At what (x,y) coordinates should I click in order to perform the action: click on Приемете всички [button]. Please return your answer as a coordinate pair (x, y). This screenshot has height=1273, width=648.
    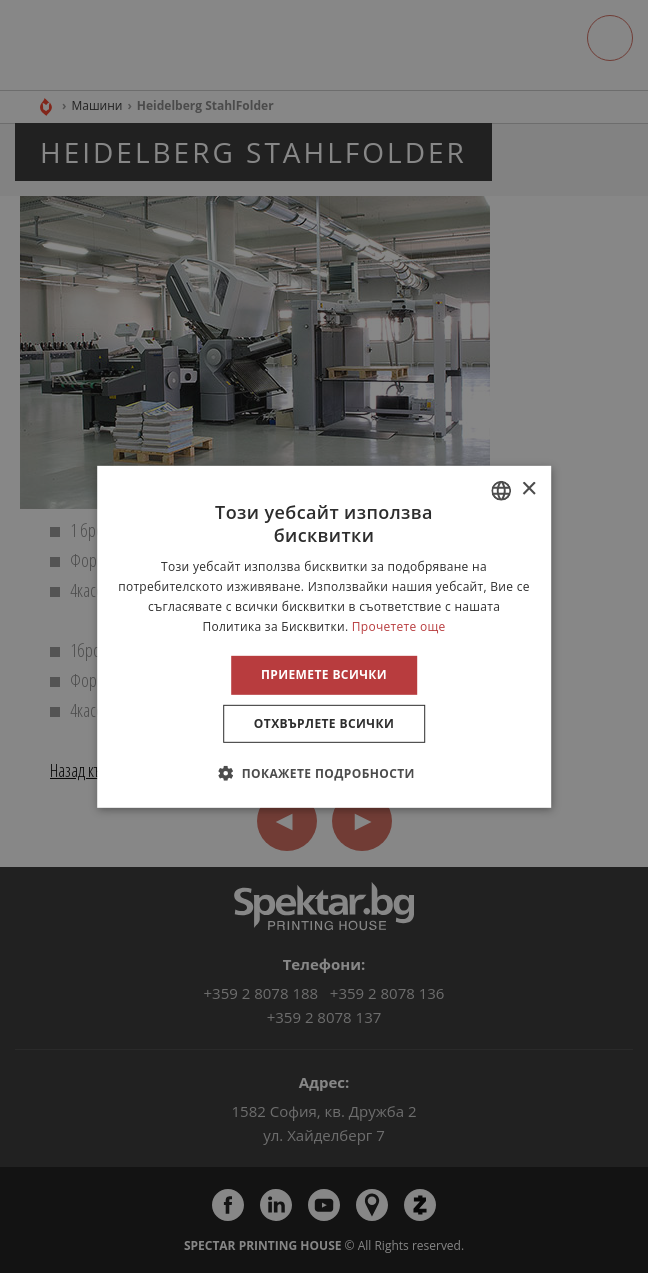
    Looking at the image, I should click on (324, 674).